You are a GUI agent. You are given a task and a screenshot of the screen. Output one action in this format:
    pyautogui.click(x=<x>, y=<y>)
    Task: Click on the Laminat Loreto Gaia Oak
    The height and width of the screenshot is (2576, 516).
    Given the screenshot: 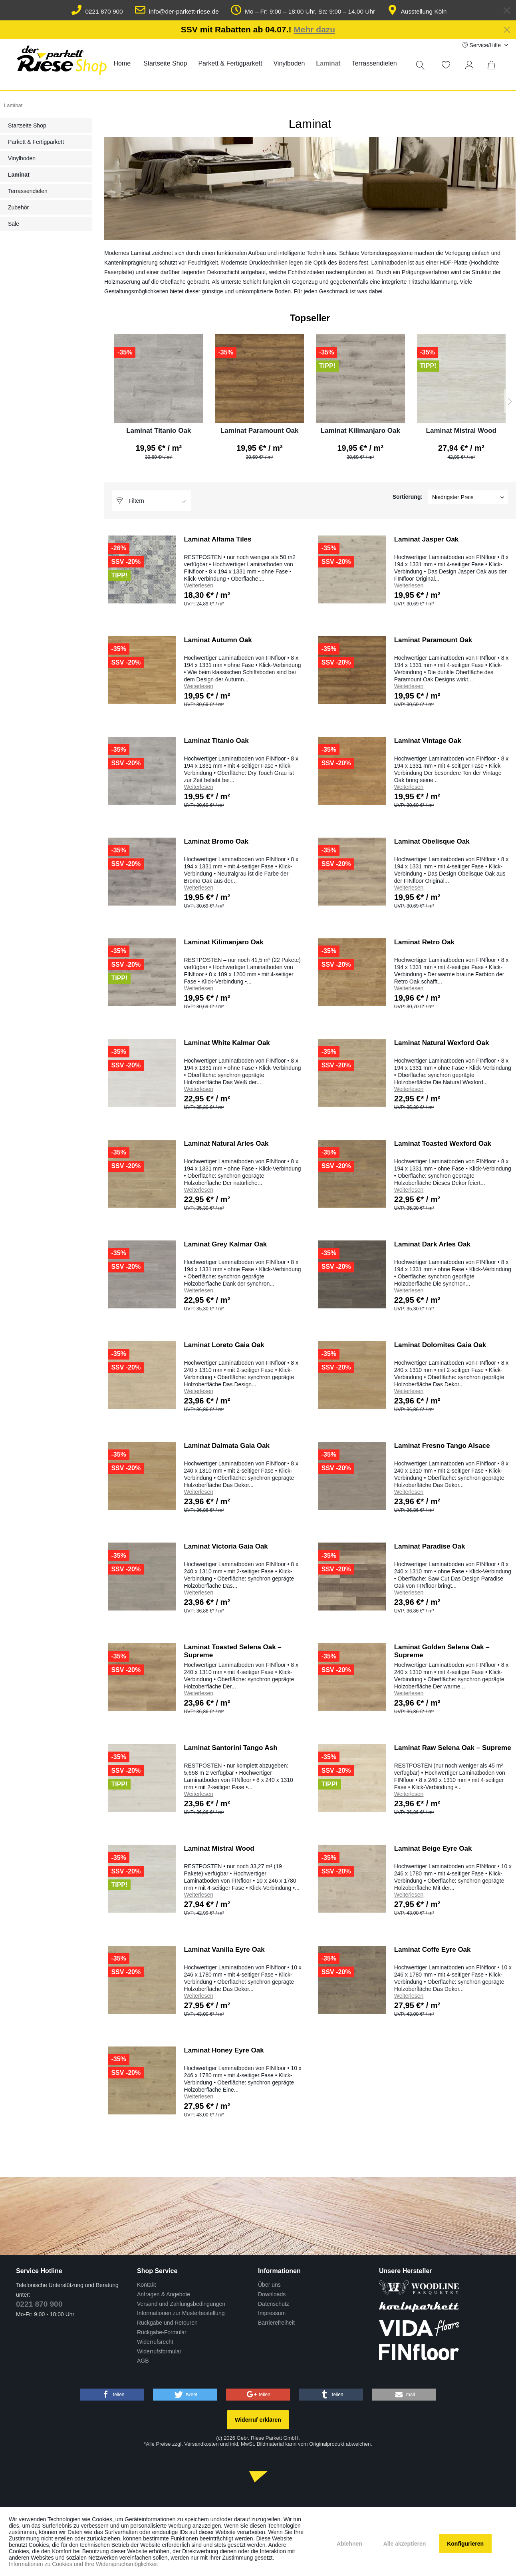 What is the action you would take?
    pyautogui.click(x=224, y=1345)
    